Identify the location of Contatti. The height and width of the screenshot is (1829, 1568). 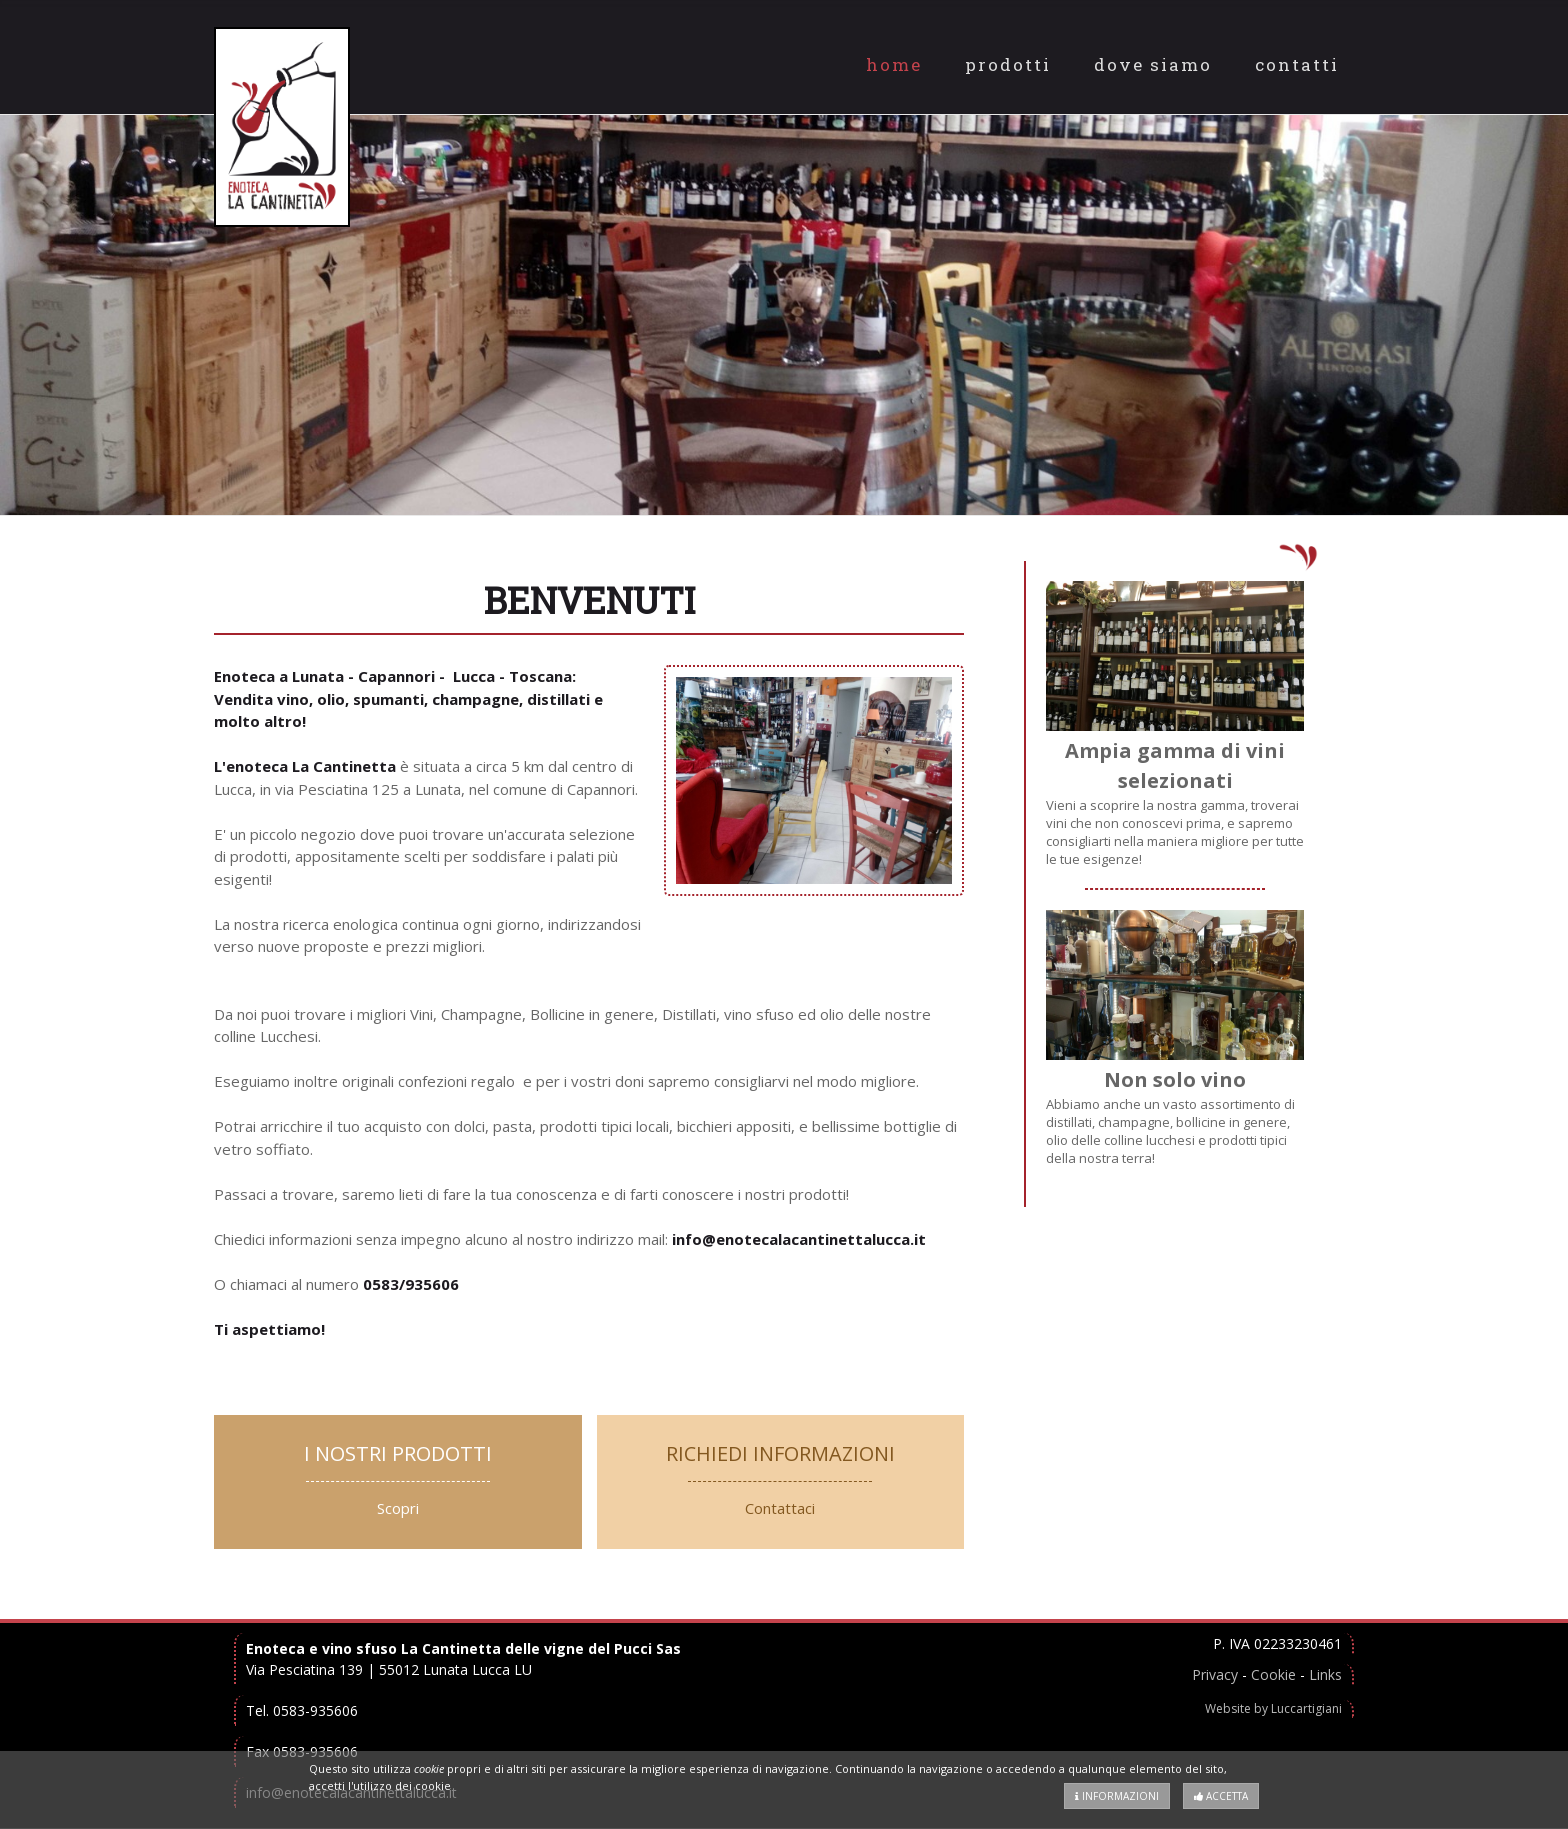
(1297, 64).